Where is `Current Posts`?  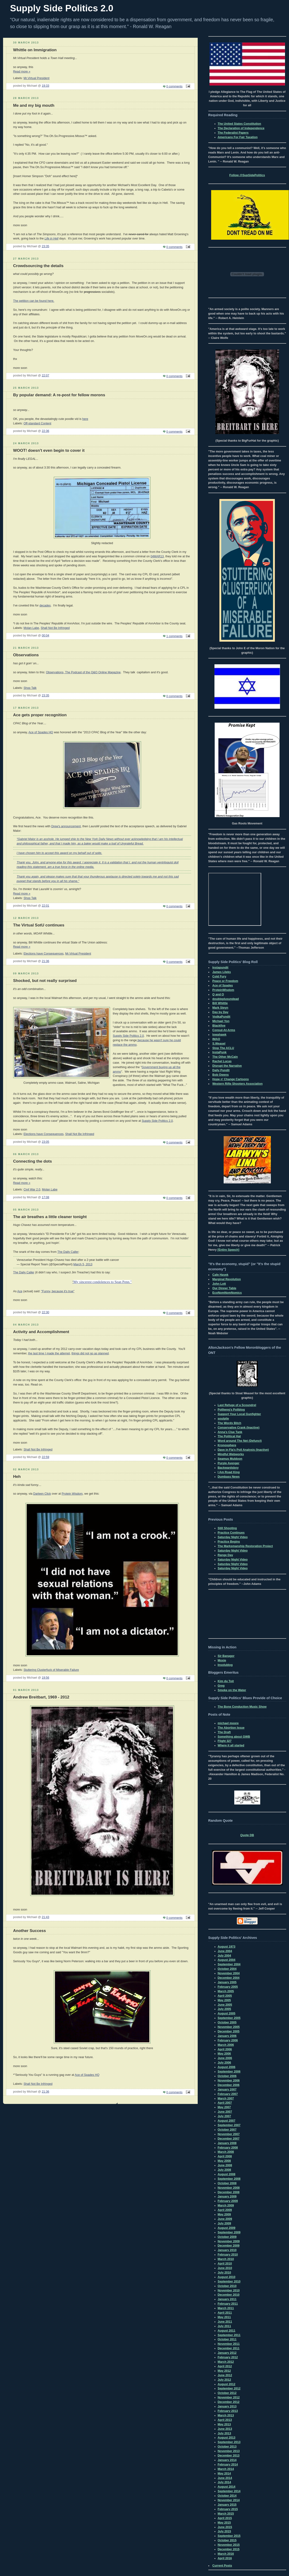 Current Posts is located at coordinates (222, 2565).